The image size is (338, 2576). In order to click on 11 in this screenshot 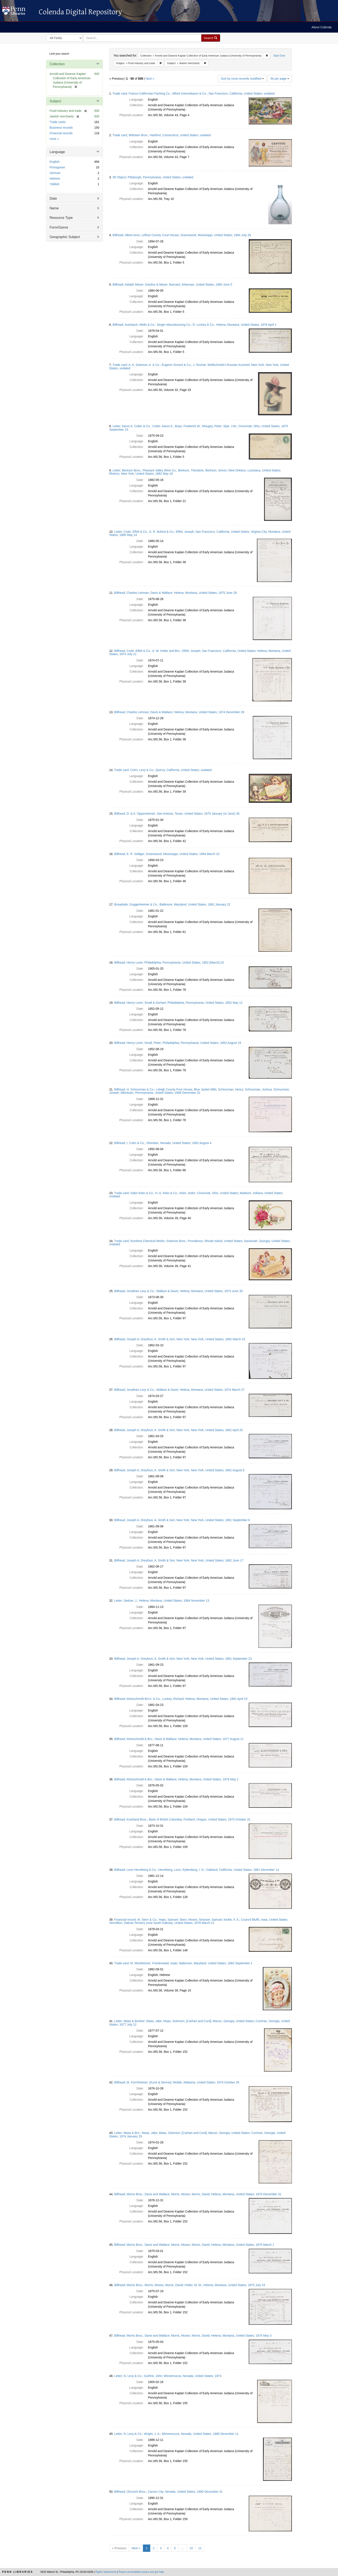, I will do `click(200, 2548)`.